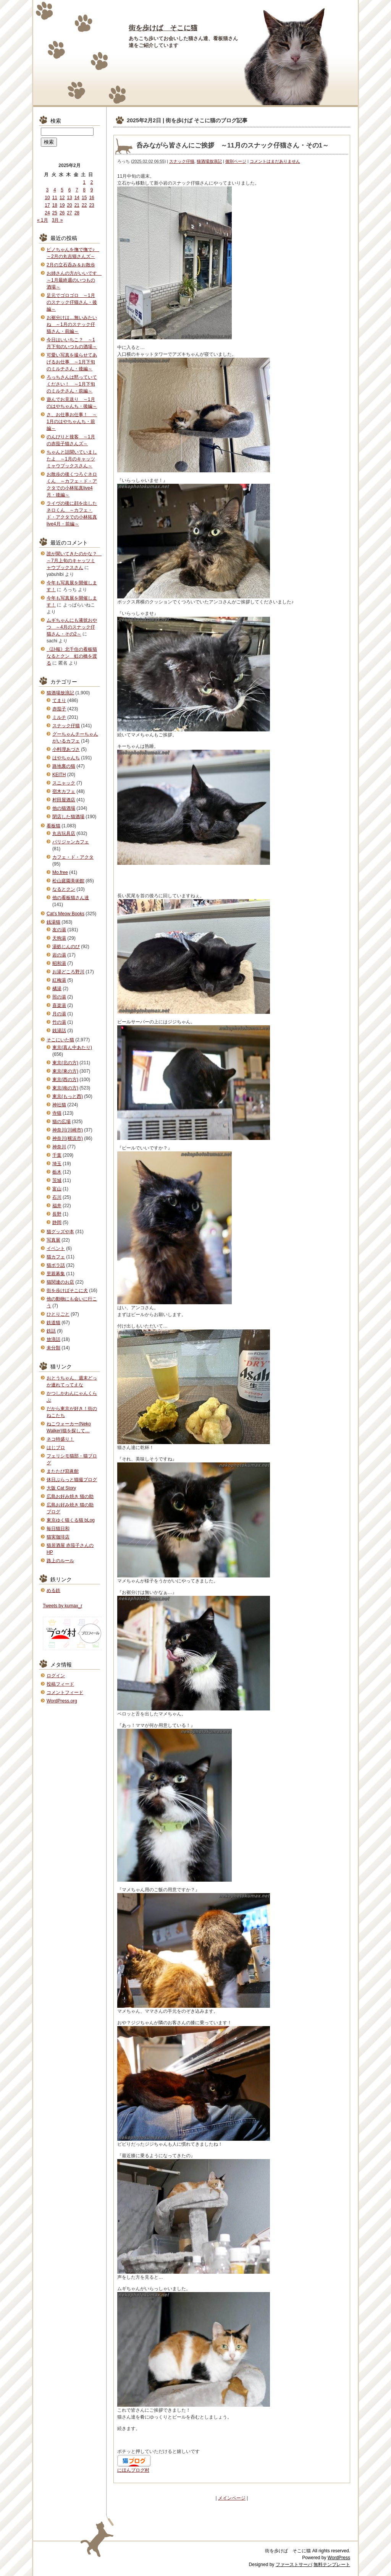 The image size is (391, 2576). Describe the element at coordinates (63, 833) in the screenshot. I see `丸吉玩具店` at that location.